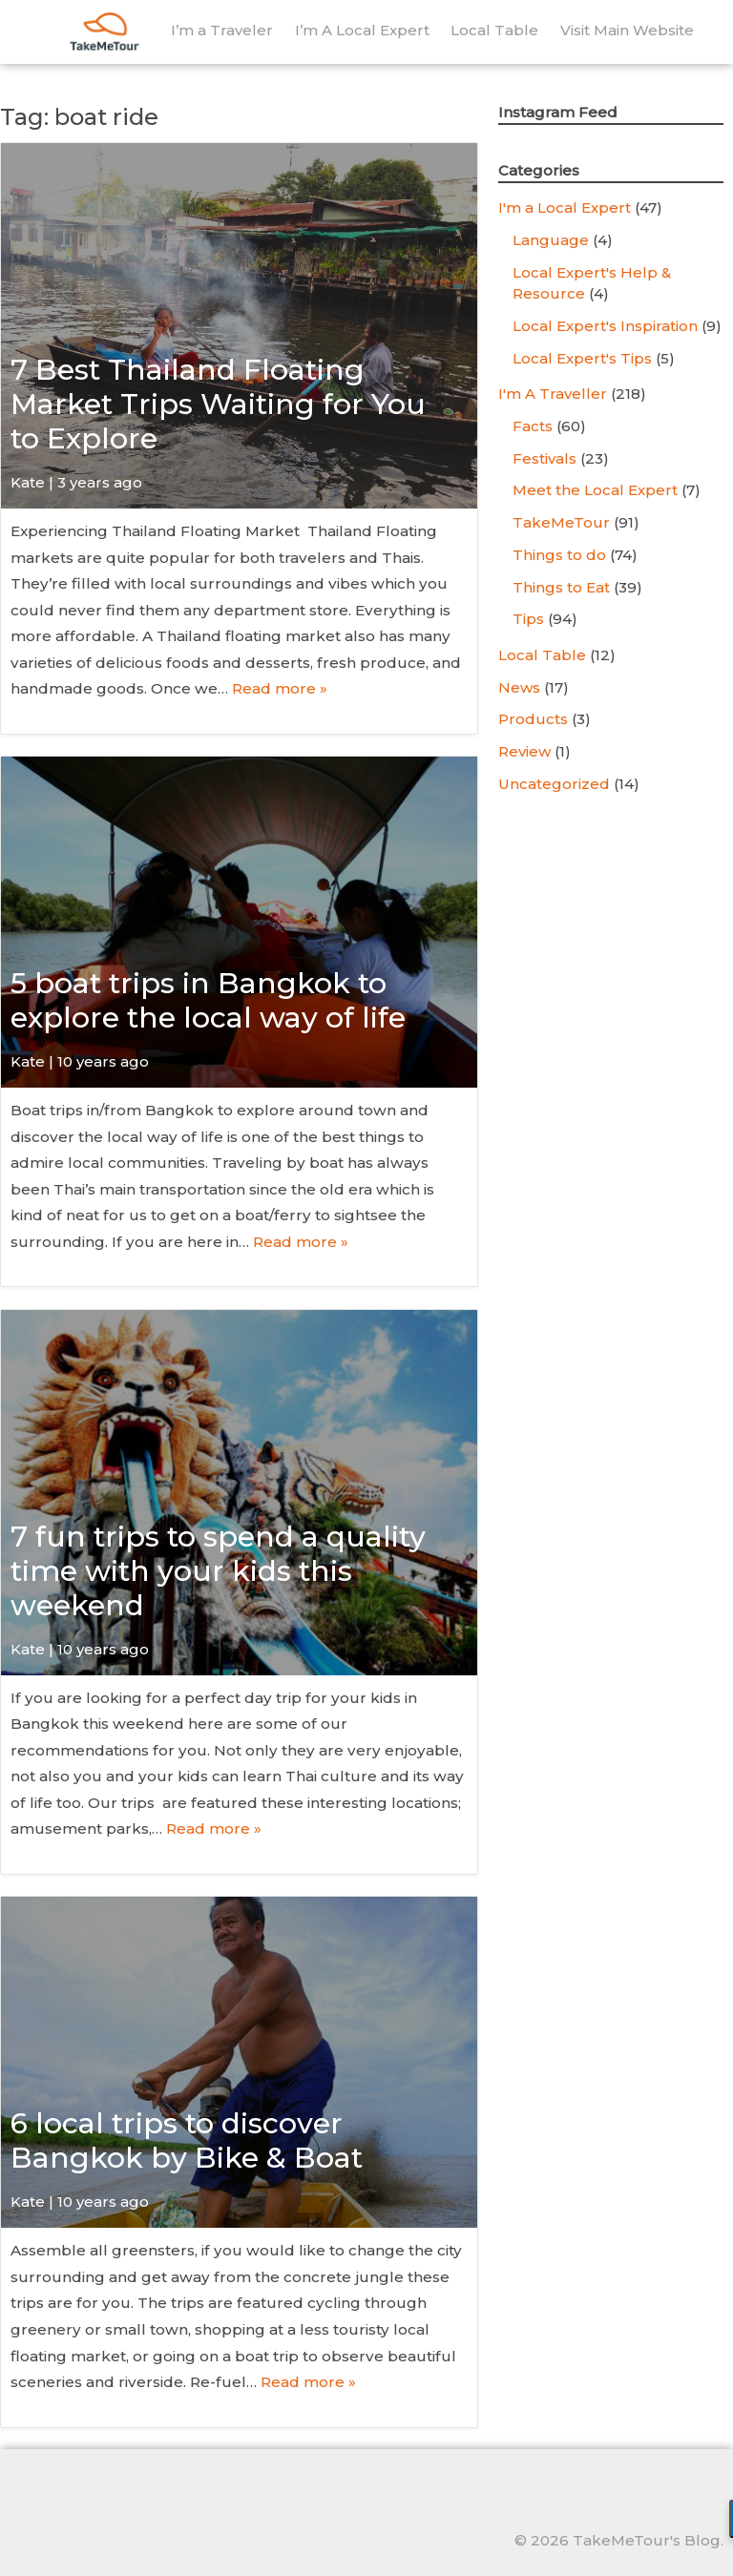 The image size is (733, 2576). I want to click on Products, so click(533, 719).